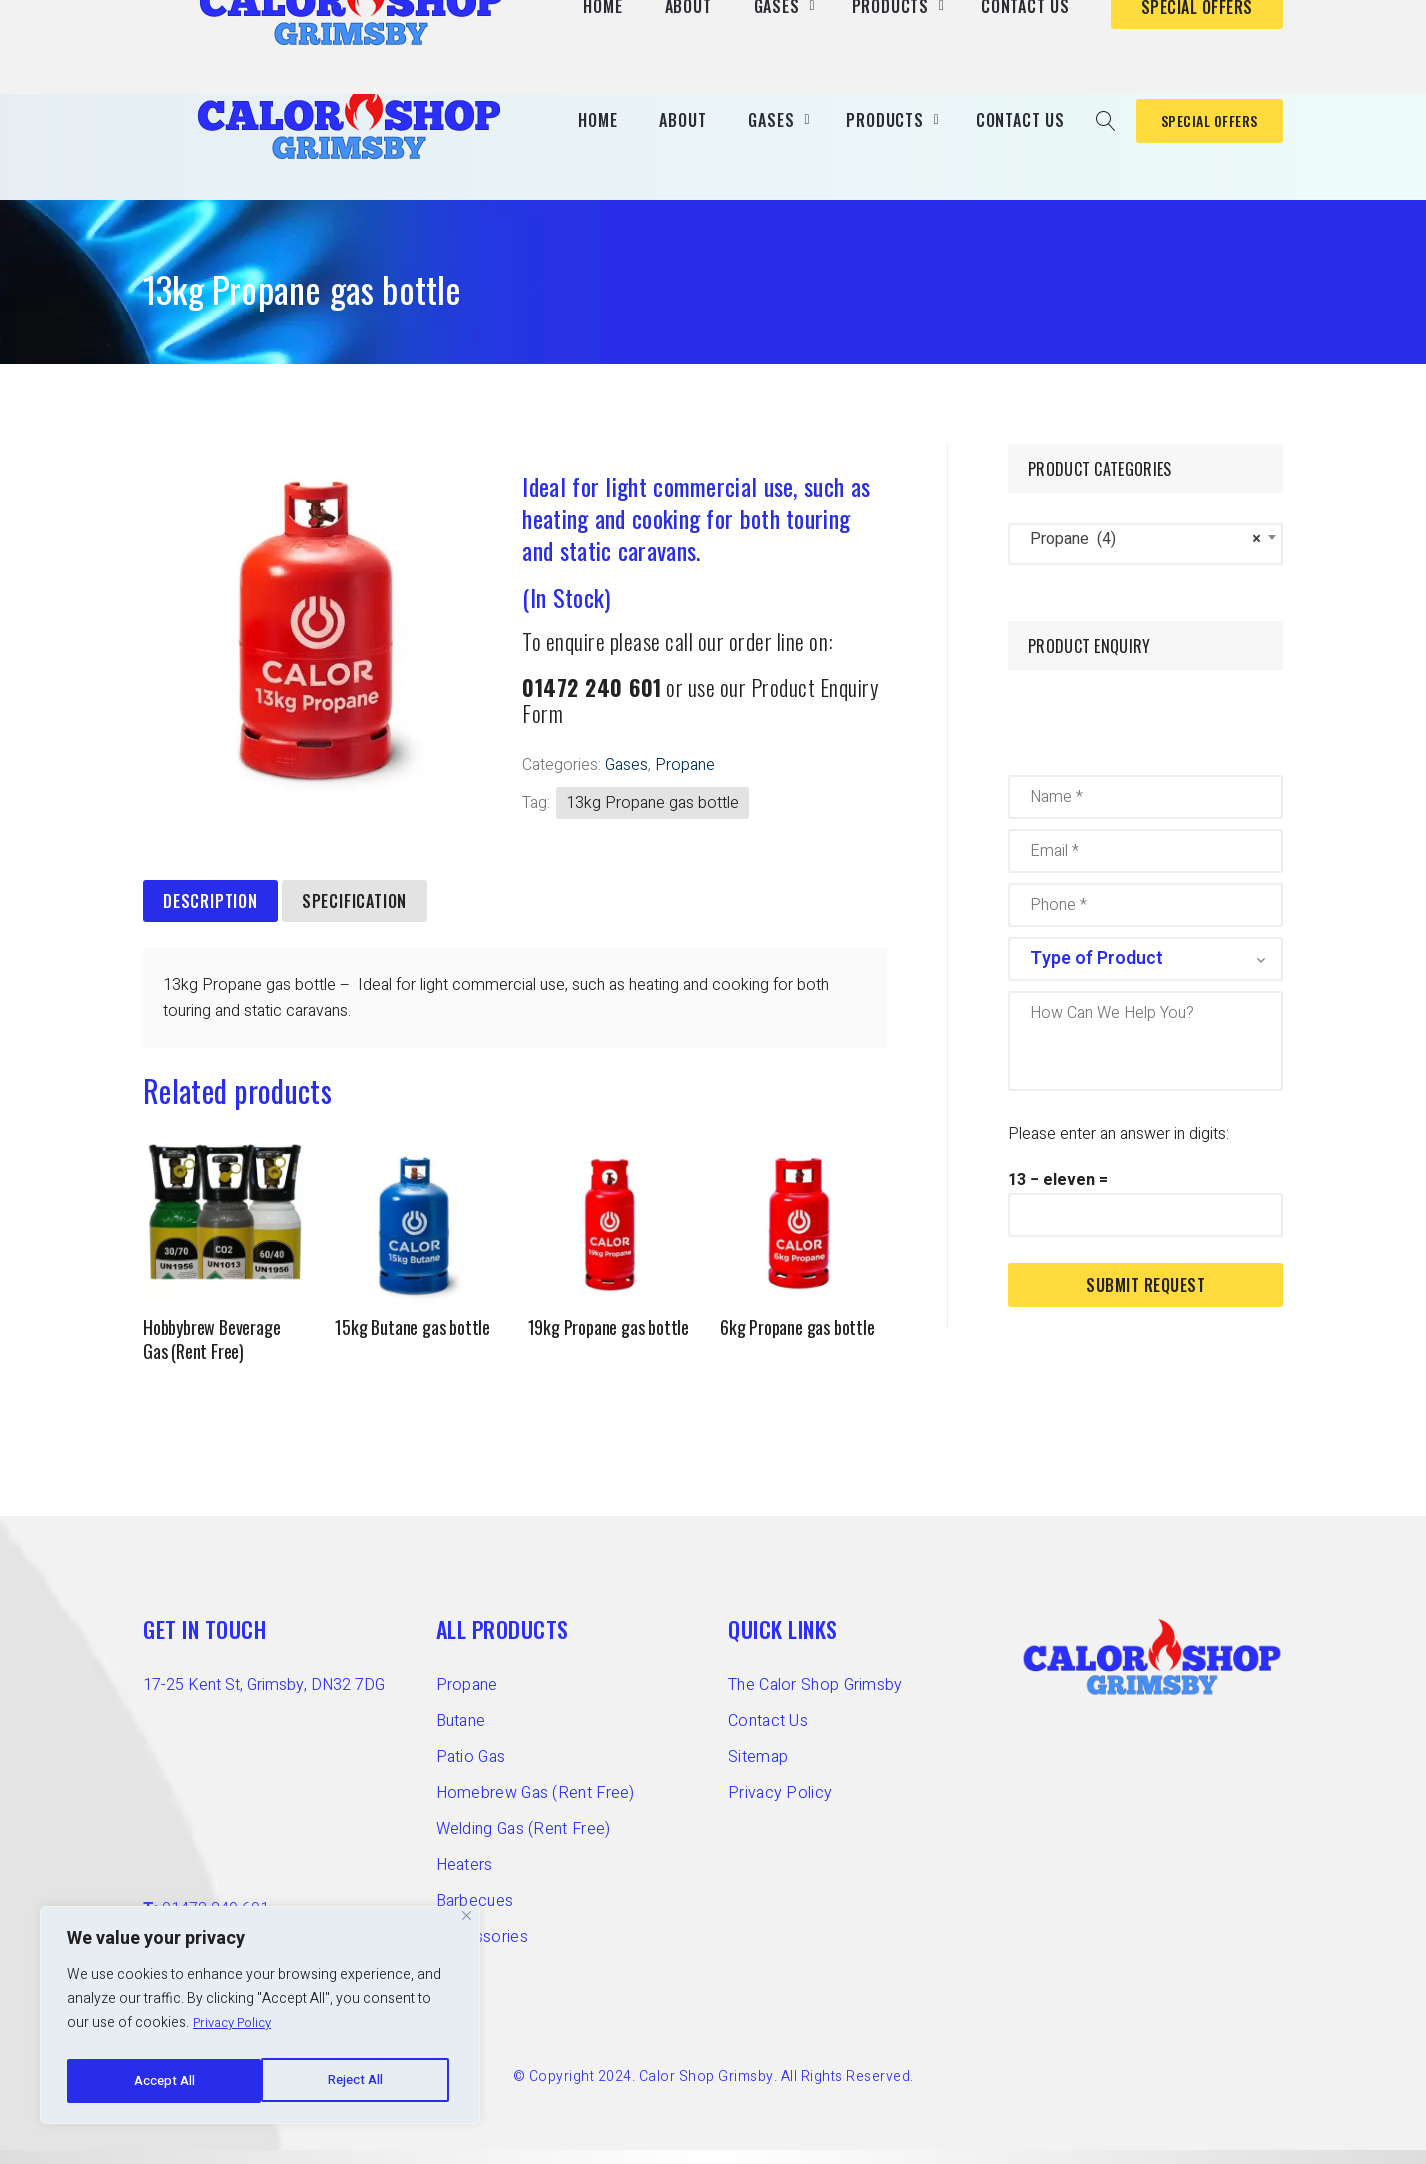 This screenshot has height=2164, width=1426. What do you see at coordinates (482, 1951) in the screenshot?
I see `Accessories` at bounding box center [482, 1951].